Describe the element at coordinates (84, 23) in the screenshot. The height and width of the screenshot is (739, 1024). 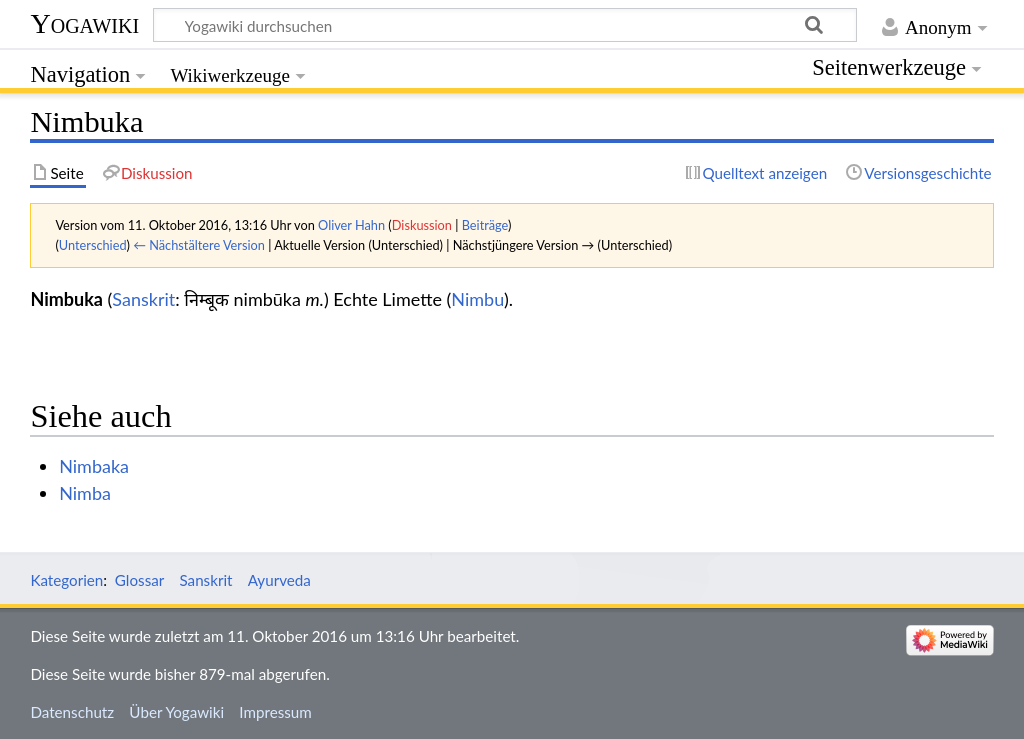
I see `Yogawiki` at that location.